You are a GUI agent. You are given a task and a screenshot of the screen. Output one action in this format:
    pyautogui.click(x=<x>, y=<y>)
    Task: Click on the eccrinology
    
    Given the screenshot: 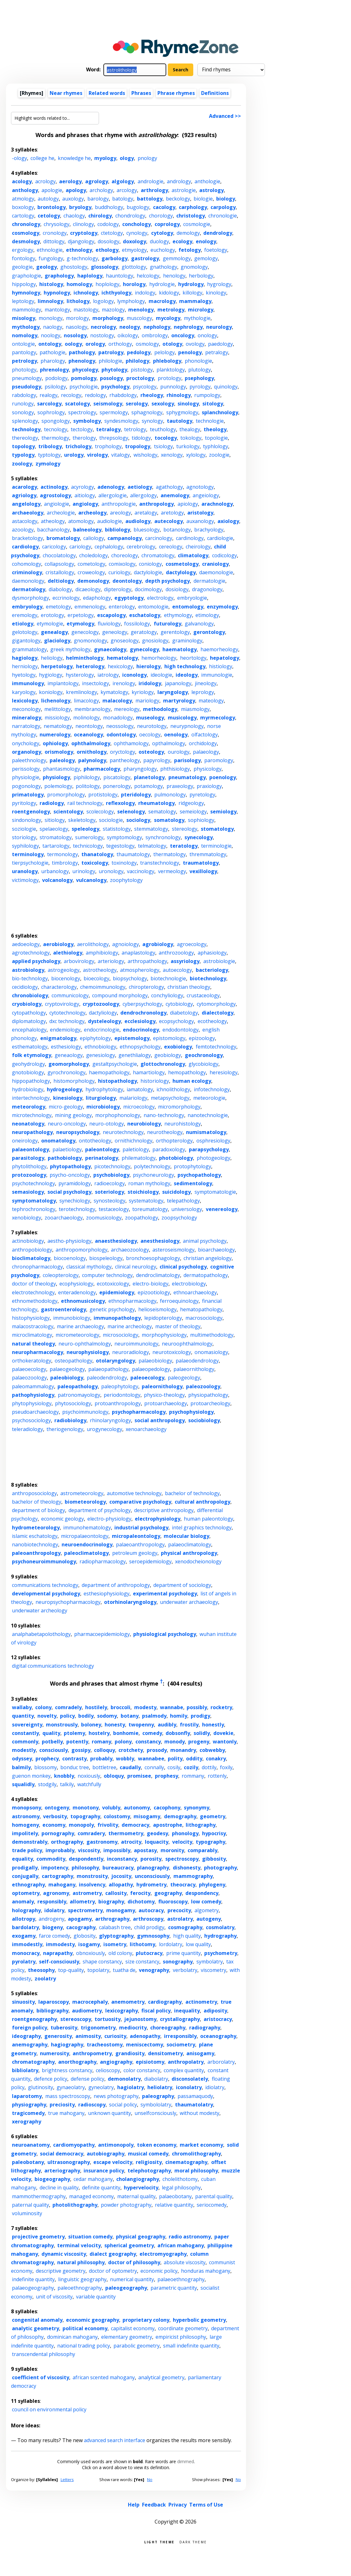 What is the action you would take?
    pyautogui.click(x=66, y=597)
    